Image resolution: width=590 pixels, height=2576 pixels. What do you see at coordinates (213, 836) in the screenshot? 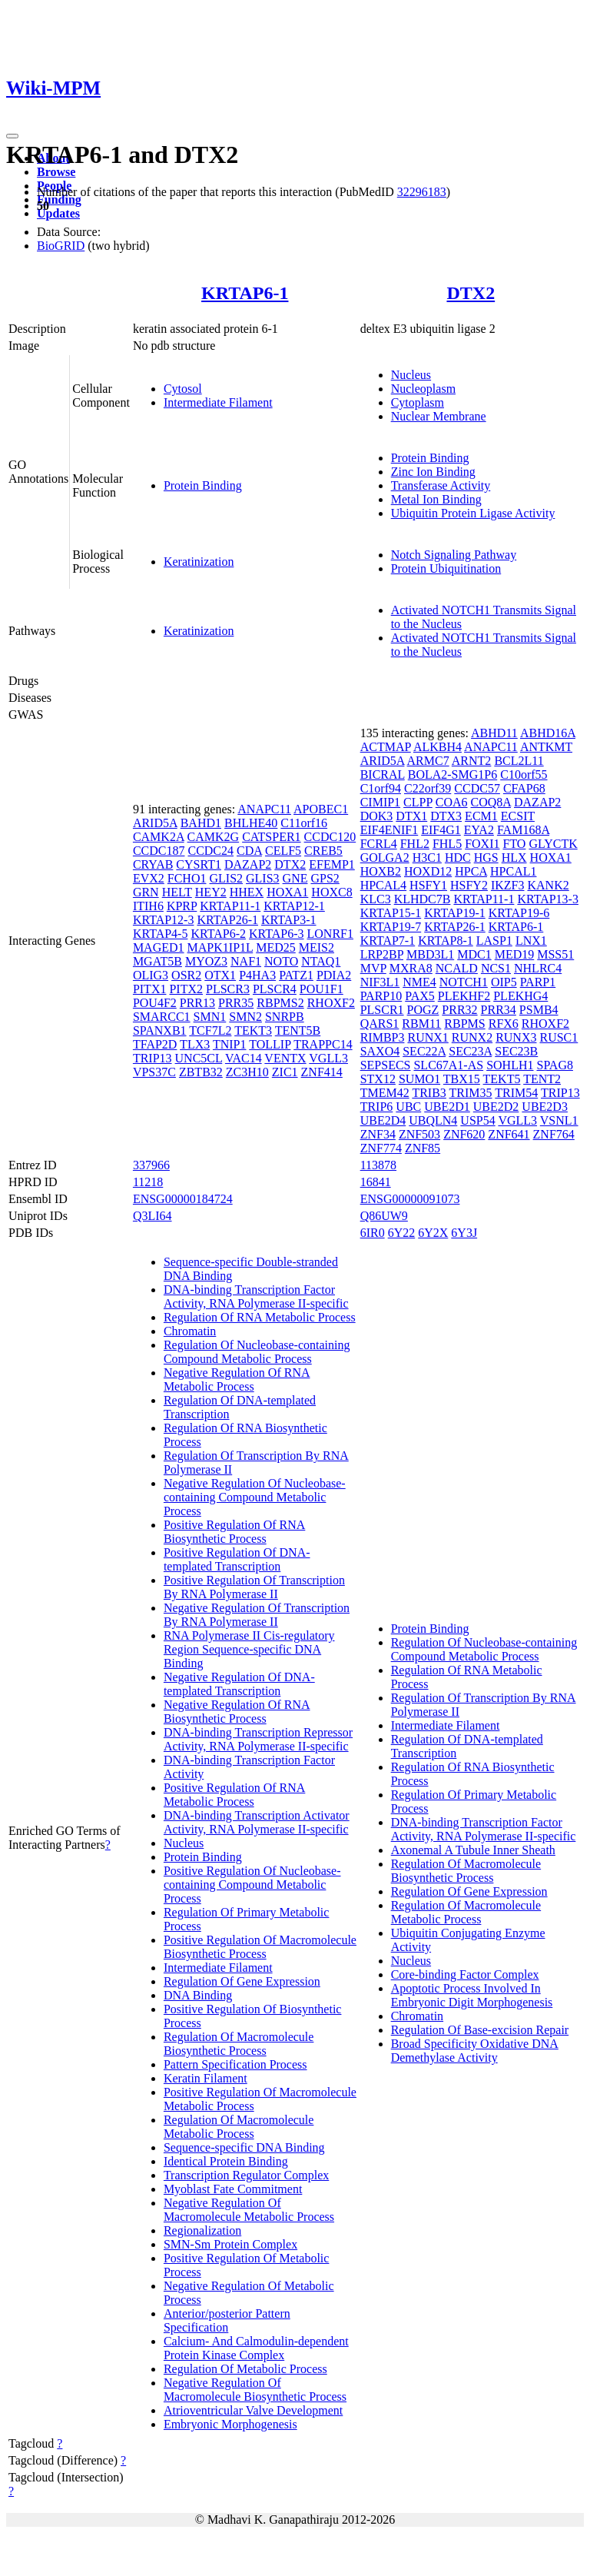
I see `CAMK2G` at bounding box center [213, 836].